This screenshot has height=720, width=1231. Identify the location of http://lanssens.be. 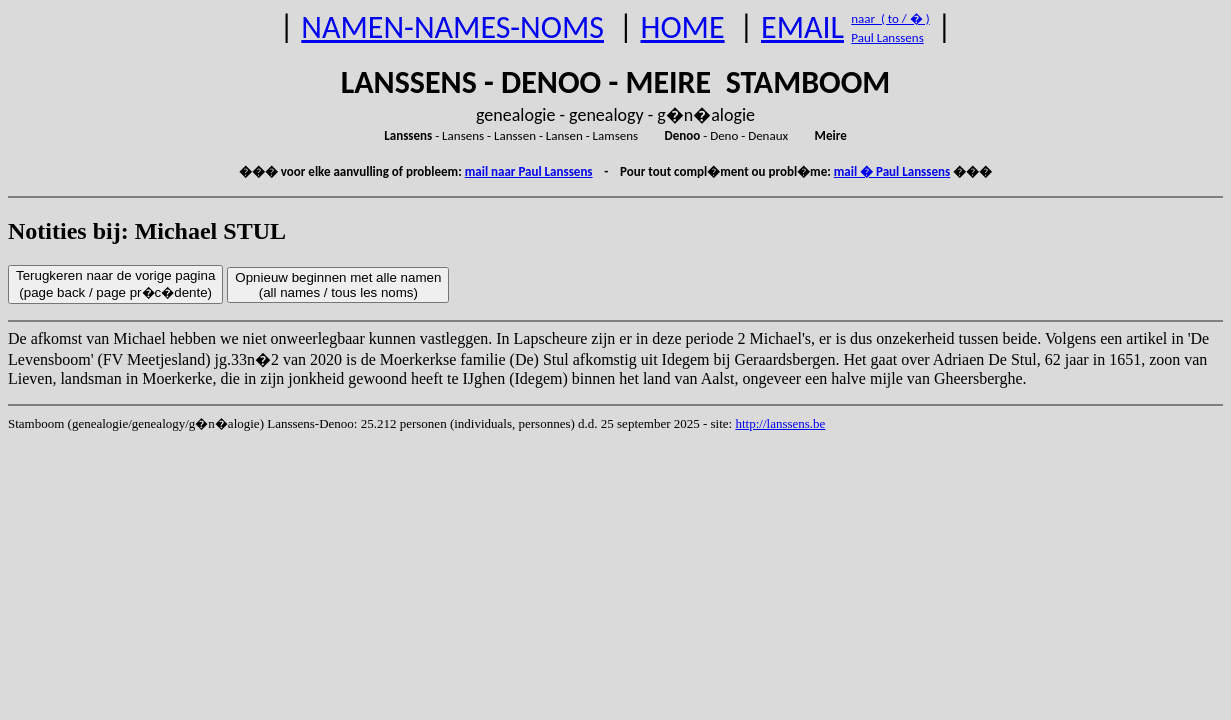
(780, 423).